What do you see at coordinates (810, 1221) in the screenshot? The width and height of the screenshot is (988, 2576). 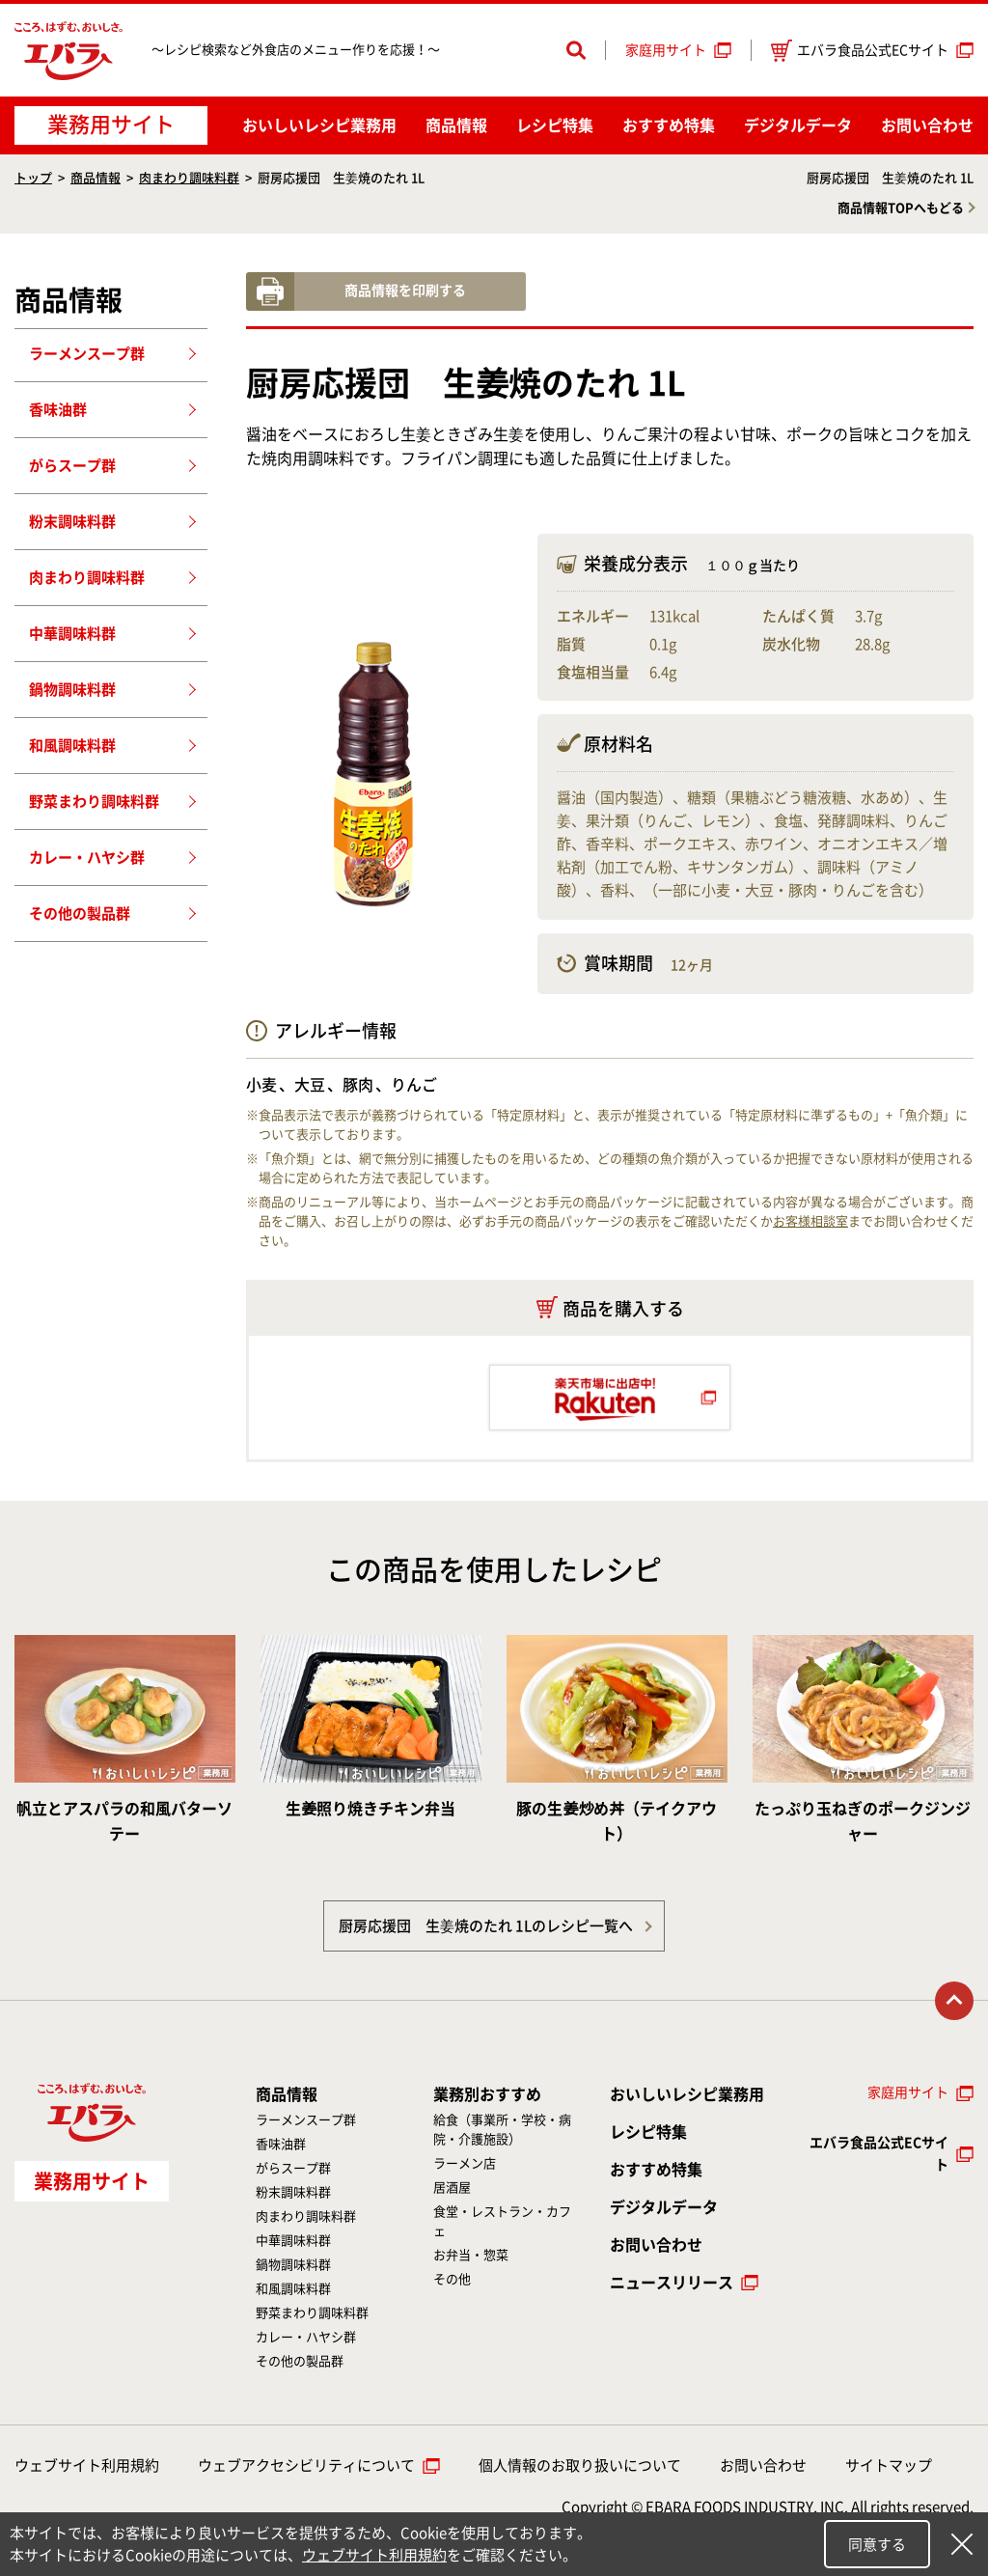 I see `お客様相談室` at bounding box center [810, 1221].